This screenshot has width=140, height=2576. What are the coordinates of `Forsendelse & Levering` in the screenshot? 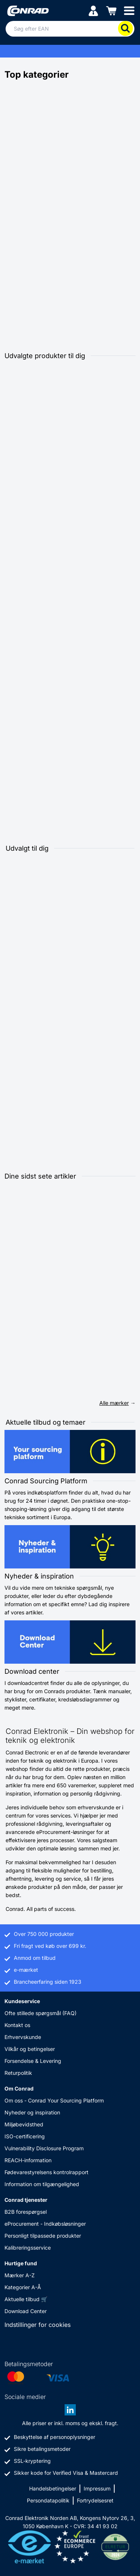 It's located at (32, 2061).